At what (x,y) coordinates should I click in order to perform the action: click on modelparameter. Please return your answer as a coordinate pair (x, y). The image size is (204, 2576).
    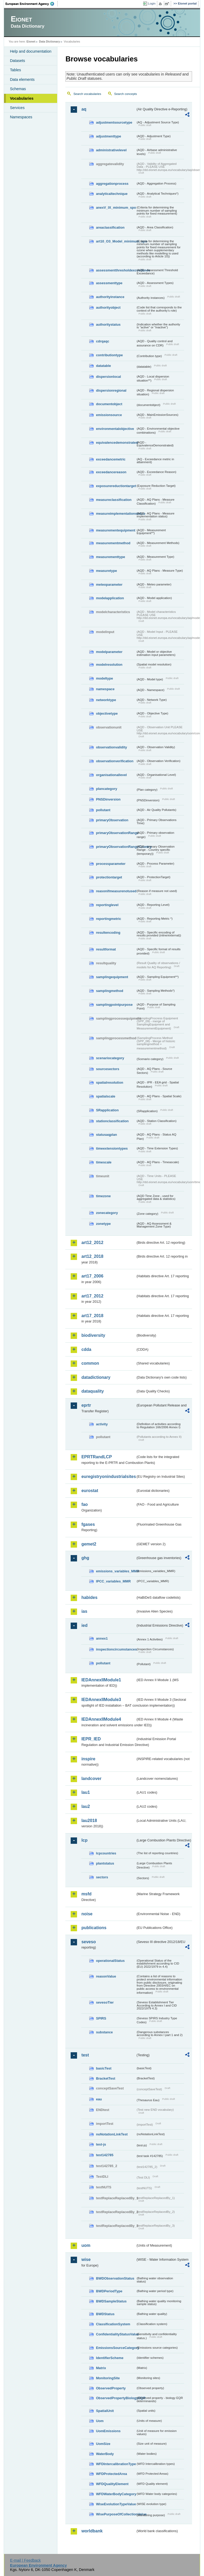
    Looking at the image, I should click on (109, 652).